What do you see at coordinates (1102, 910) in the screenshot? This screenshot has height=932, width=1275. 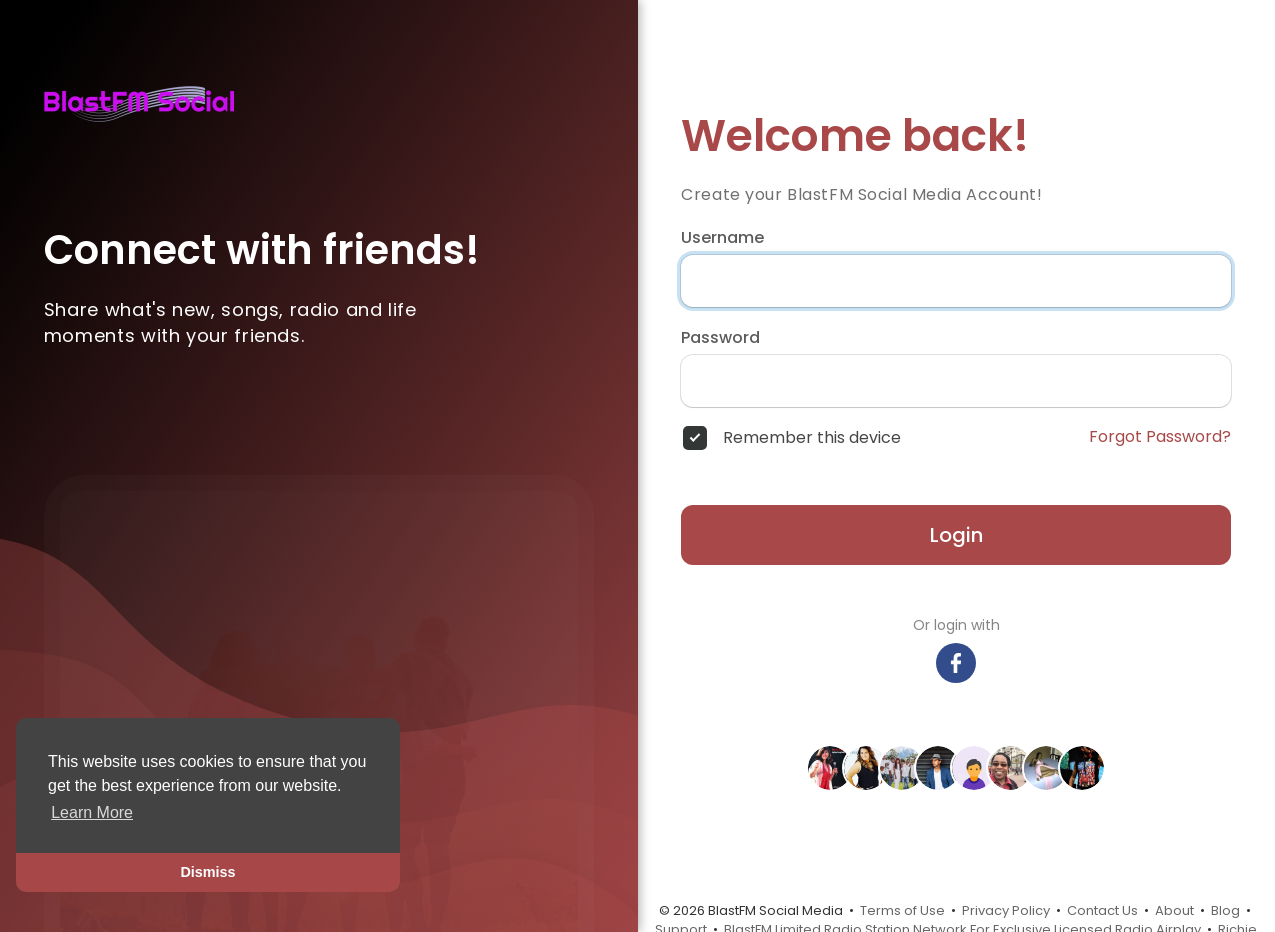 I see `Contact Us` at bounding box center [1102, 910].